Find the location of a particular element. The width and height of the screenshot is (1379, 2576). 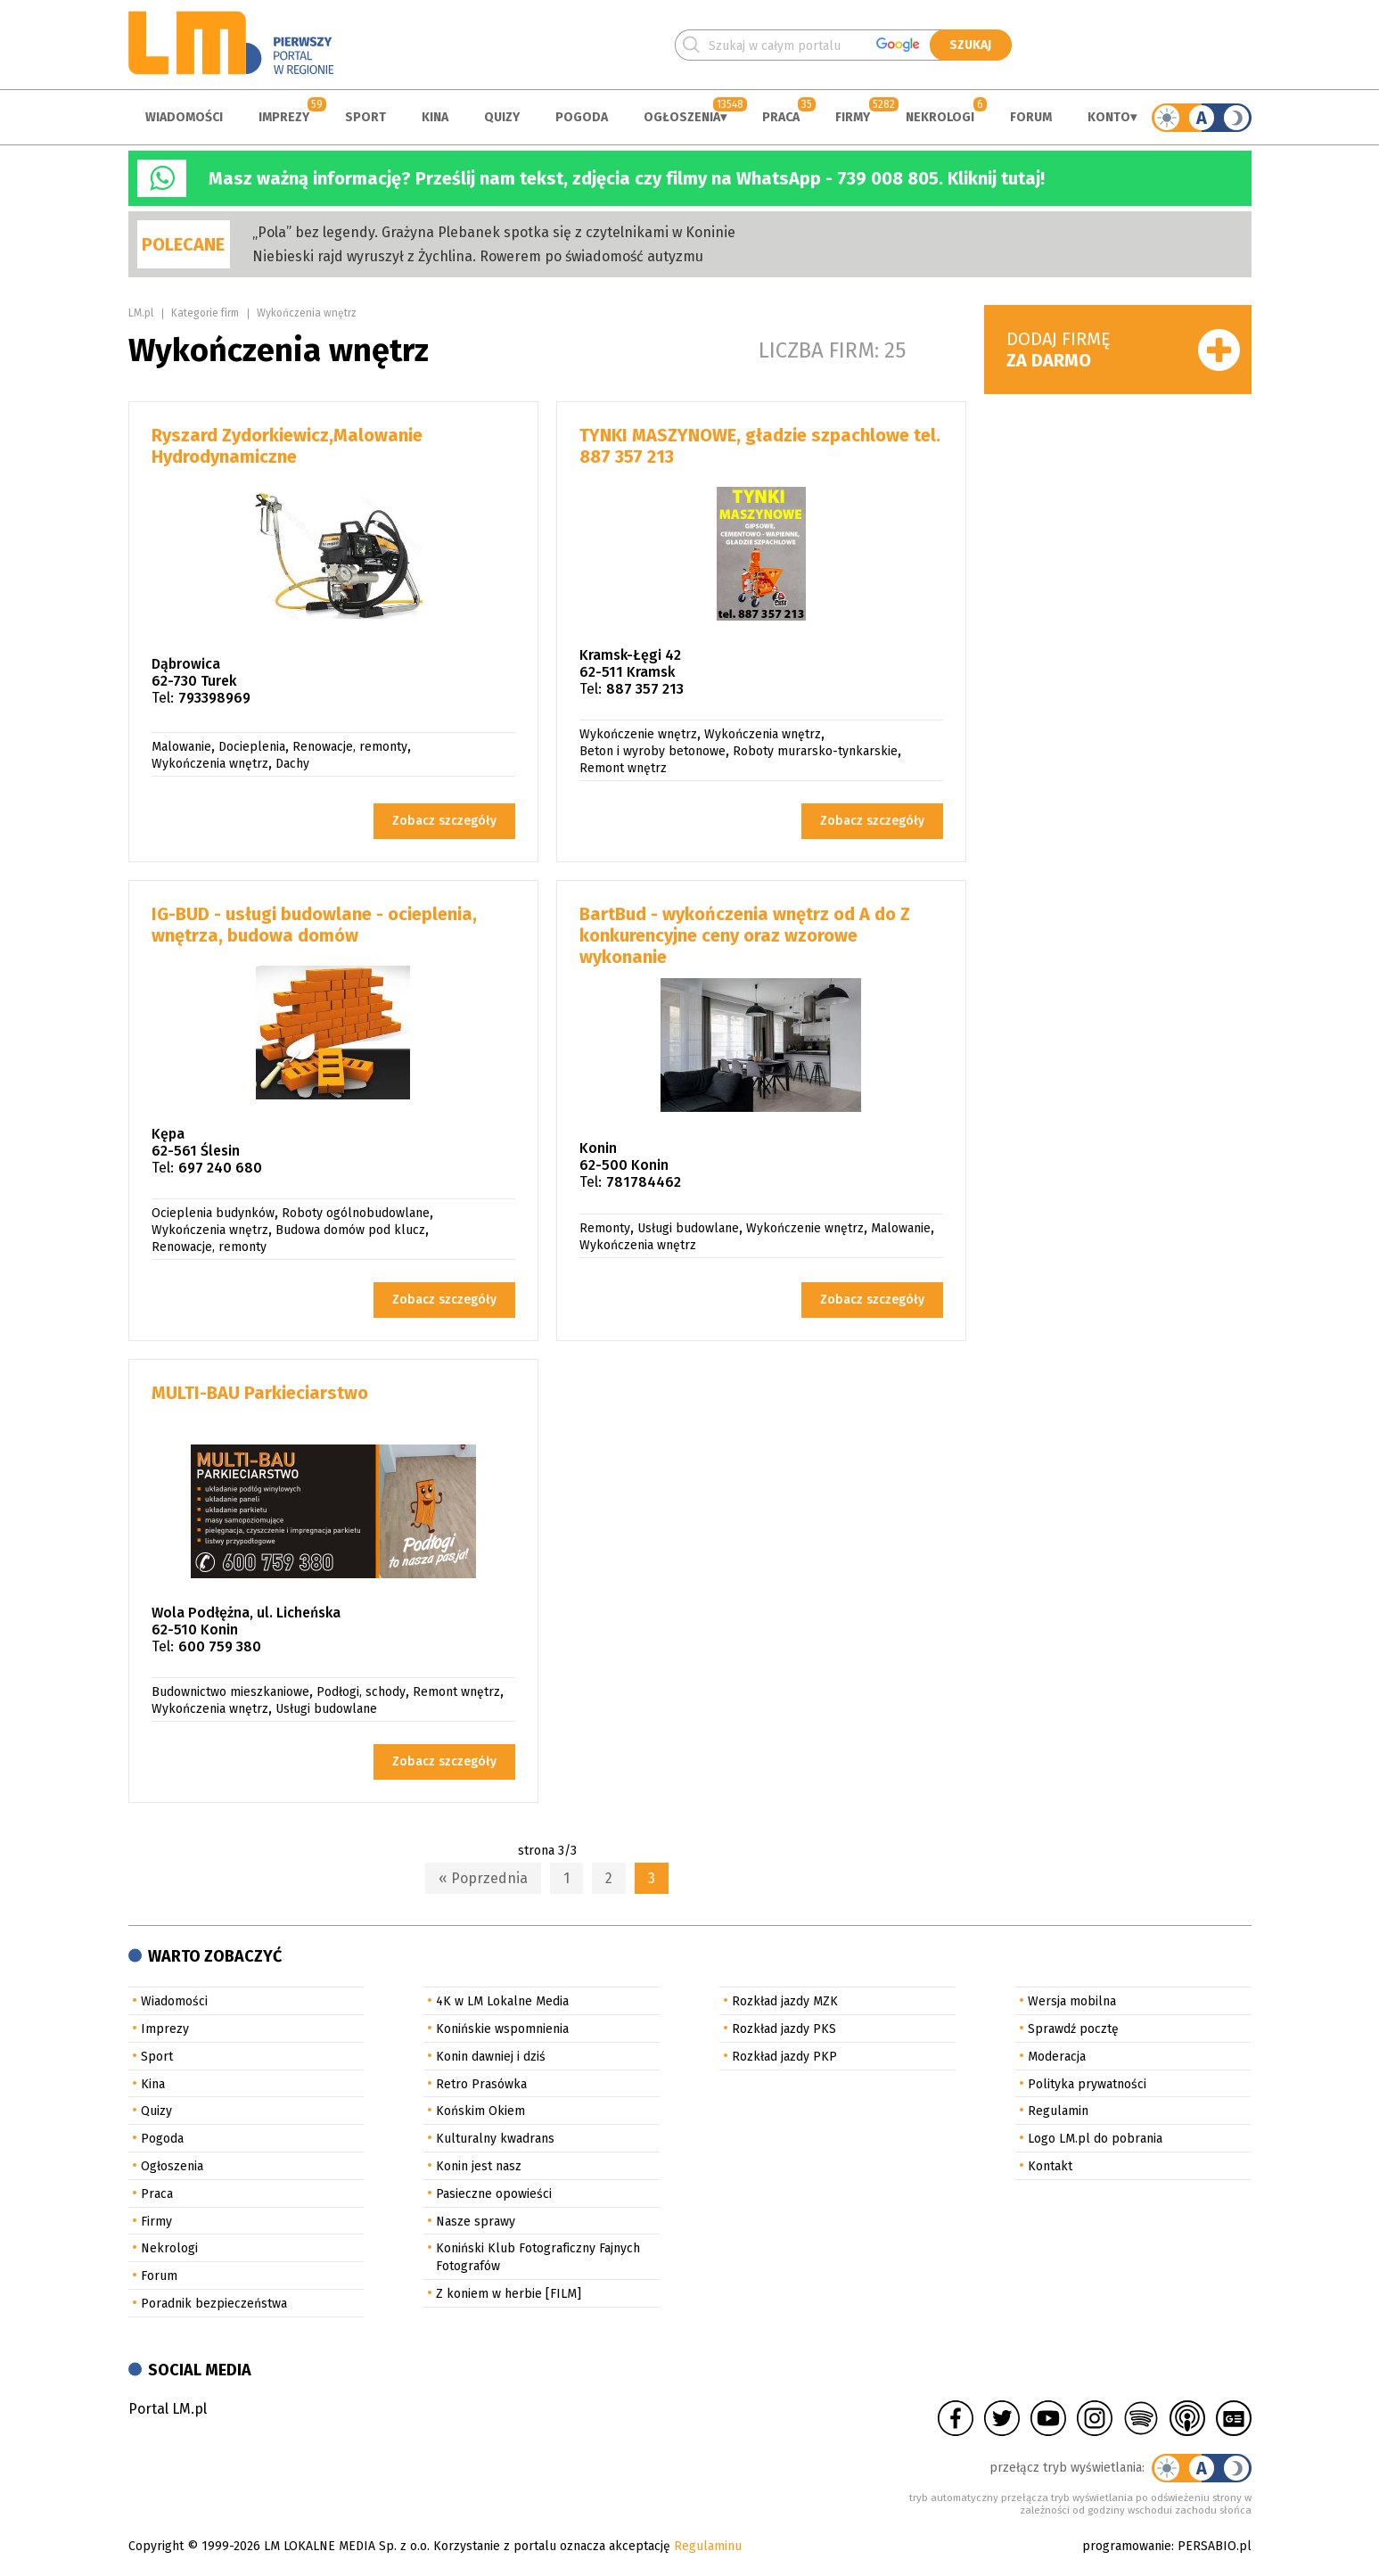

Tel: is located at coordinates (163, 697).